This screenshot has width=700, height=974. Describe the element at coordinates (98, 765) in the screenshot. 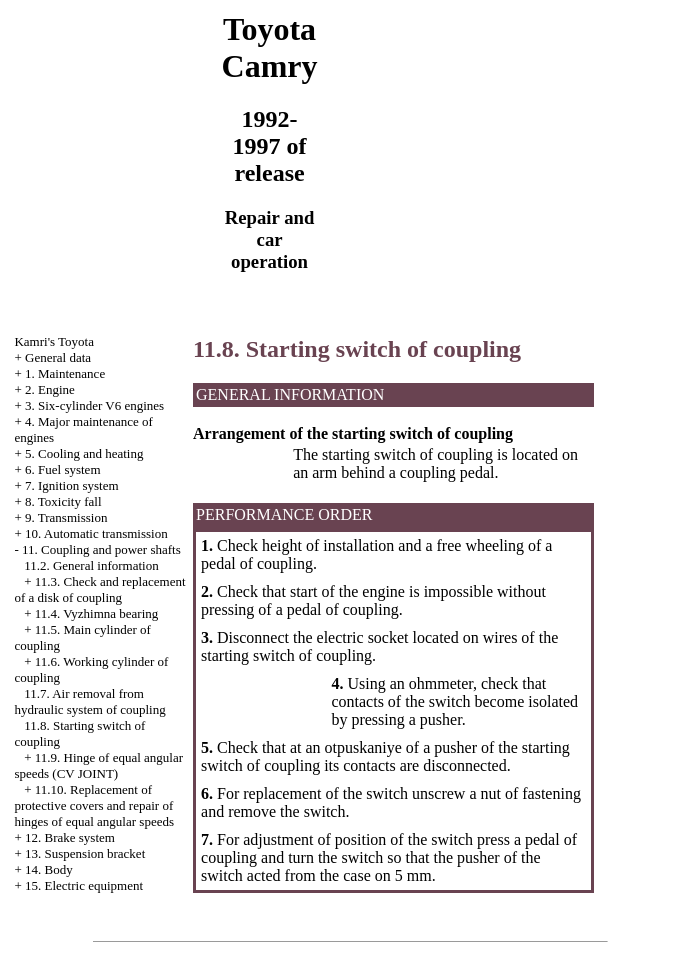

I see `11.9. Hinge of equal angular speeds (CV JOINT)` at that location.